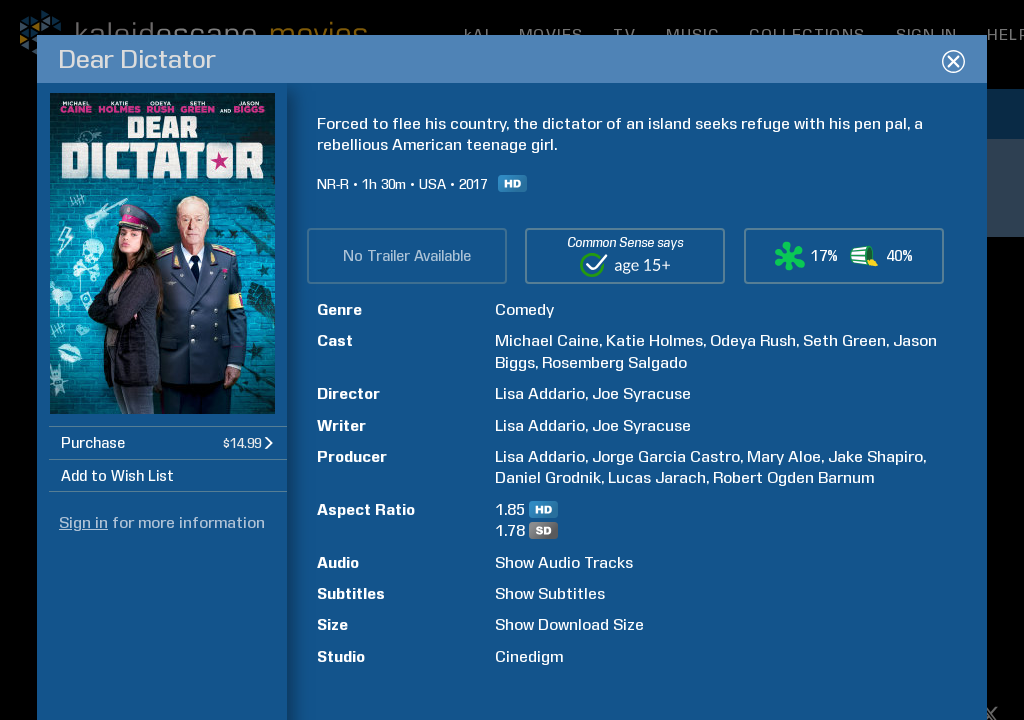  Describe the element at coordinates (753, 340) in the screenshot. I see `Odeya Rush` at that location.